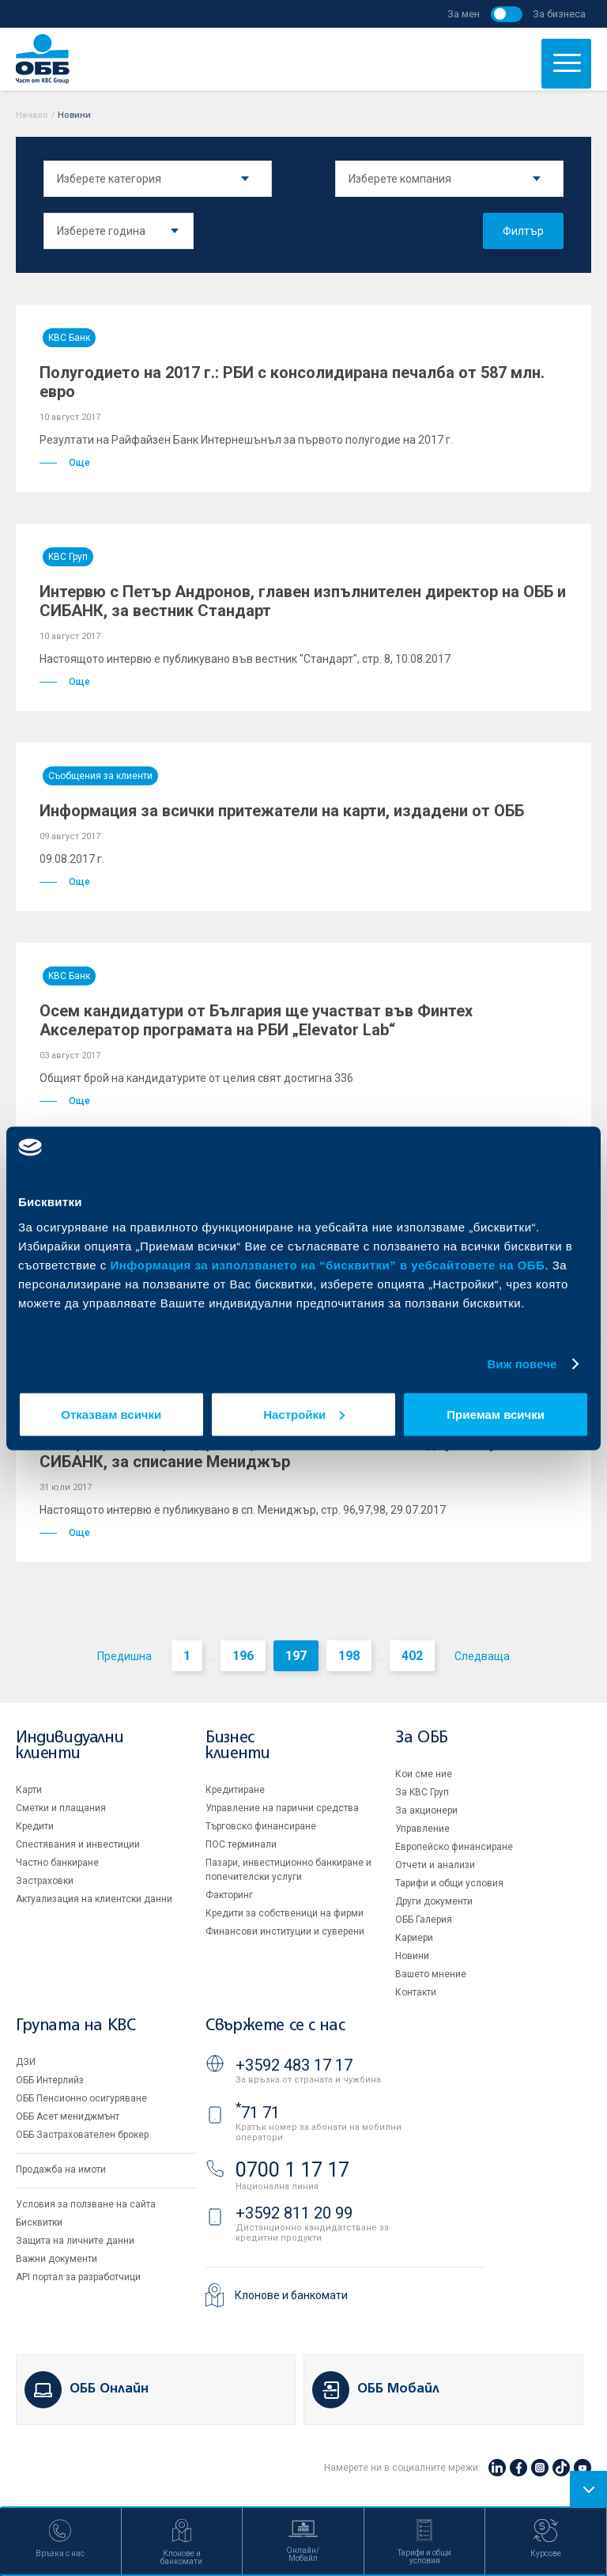 This screenshot has height=2576, width=607. What do you see at coordinates (39, 2222) in the screenshot?
I see `Бисквитки` at bounding box center [39, 2222].